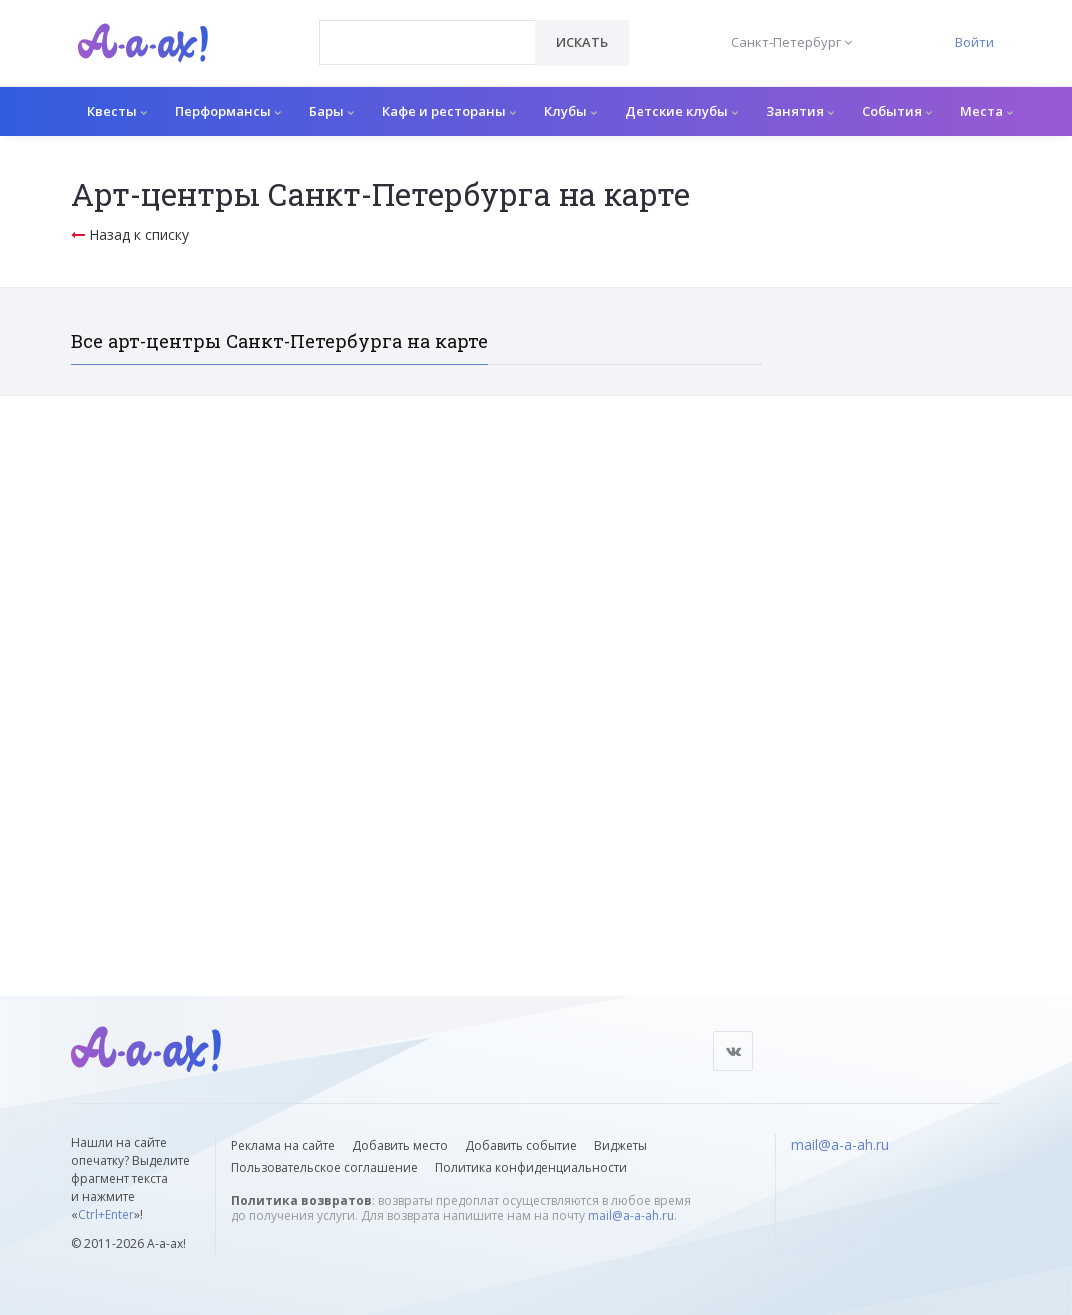 This screenshot has width=1072, height=1315. Describe the element at coordinates (106, 1214) in the screenshot. I see `Ctrl+Enter` at that location.